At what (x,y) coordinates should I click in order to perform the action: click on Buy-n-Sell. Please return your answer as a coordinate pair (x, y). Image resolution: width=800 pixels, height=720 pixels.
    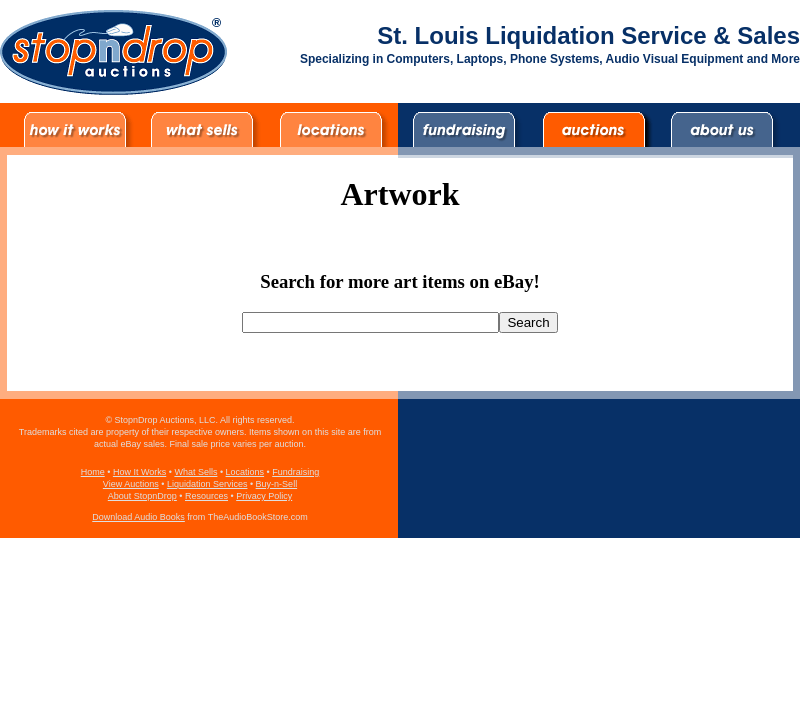
    Looking at the image, I should click on (277, 484).